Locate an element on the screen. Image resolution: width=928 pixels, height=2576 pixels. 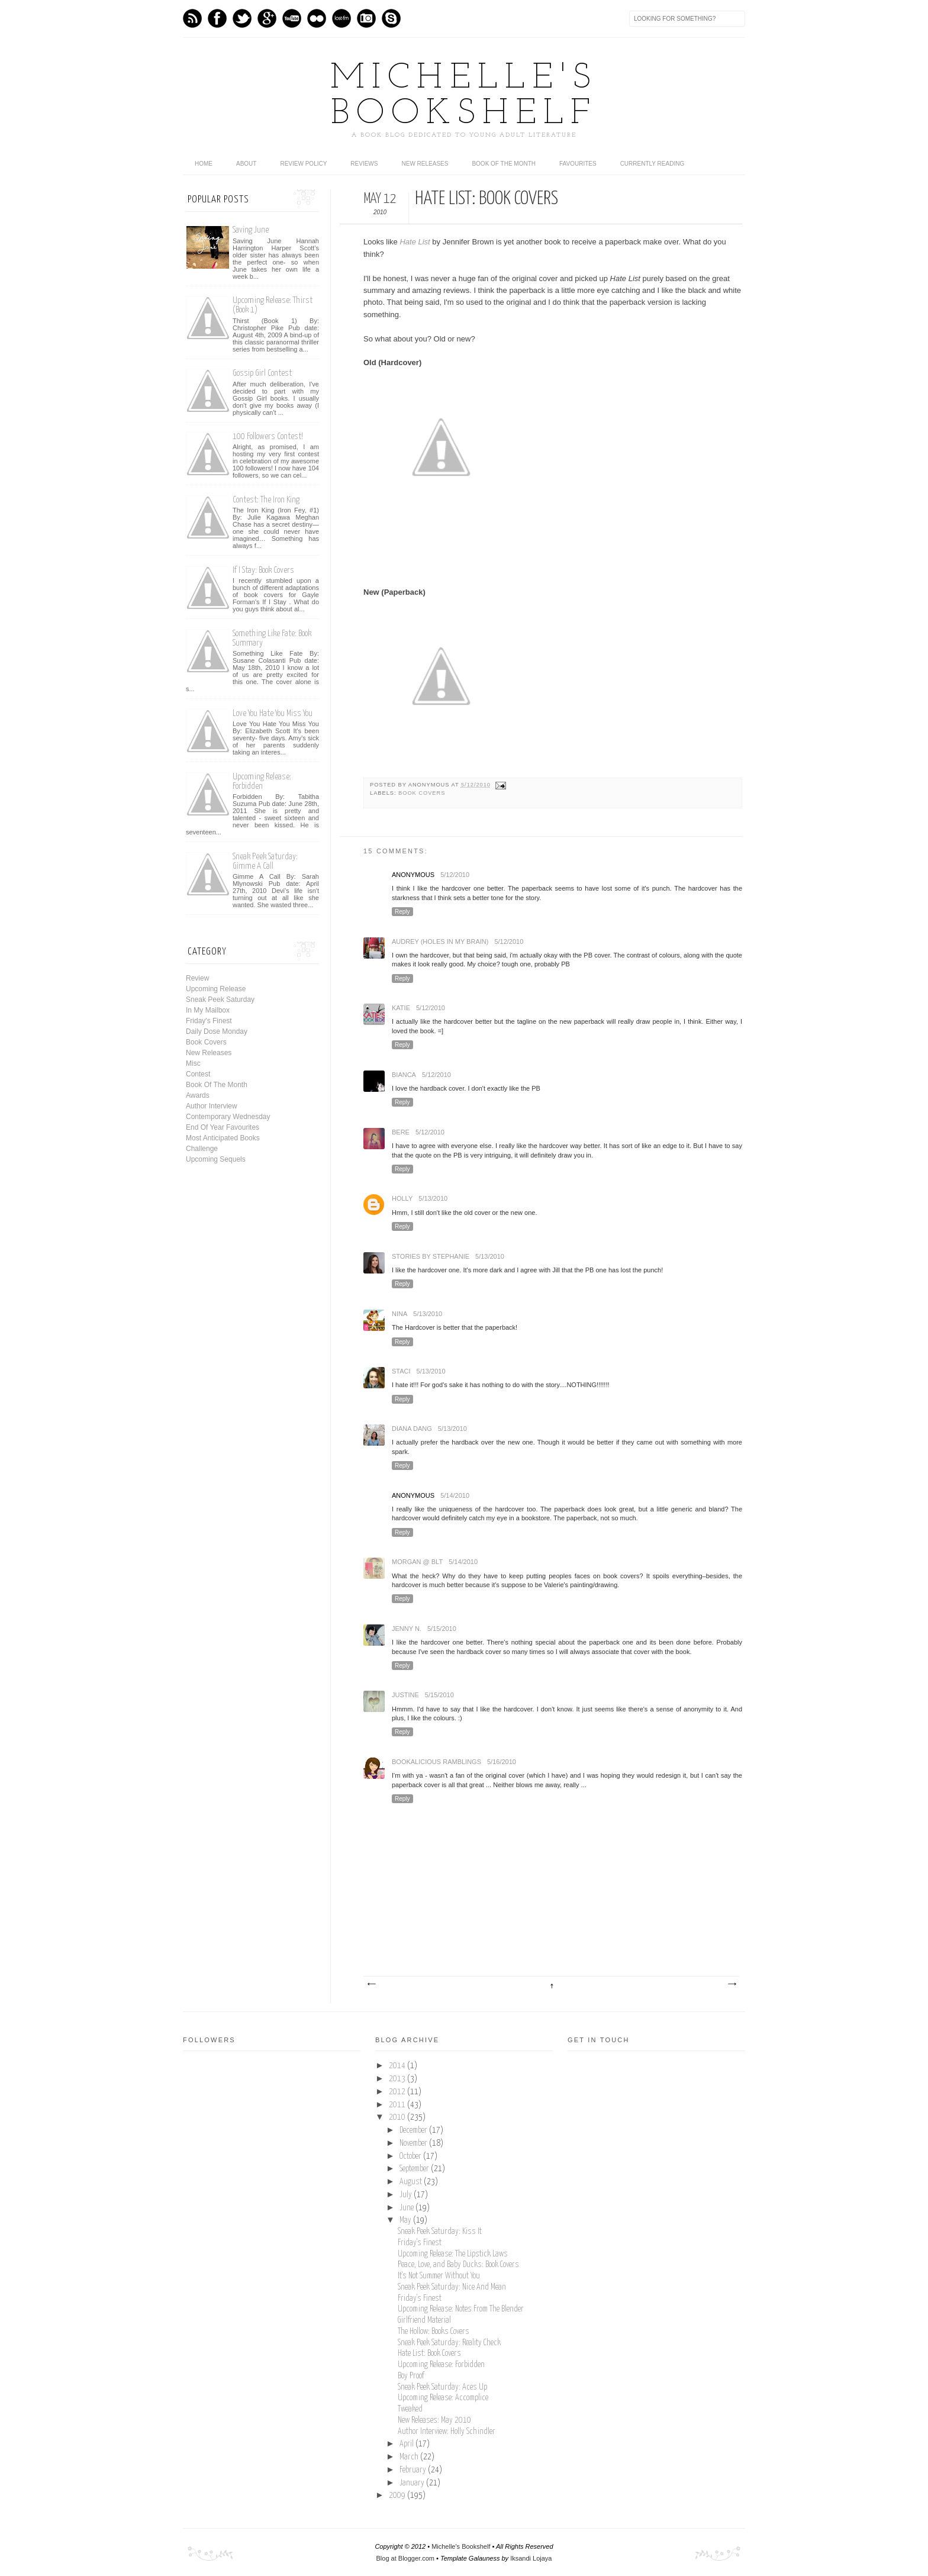
Older Post is located at coordinates (731, 1984).